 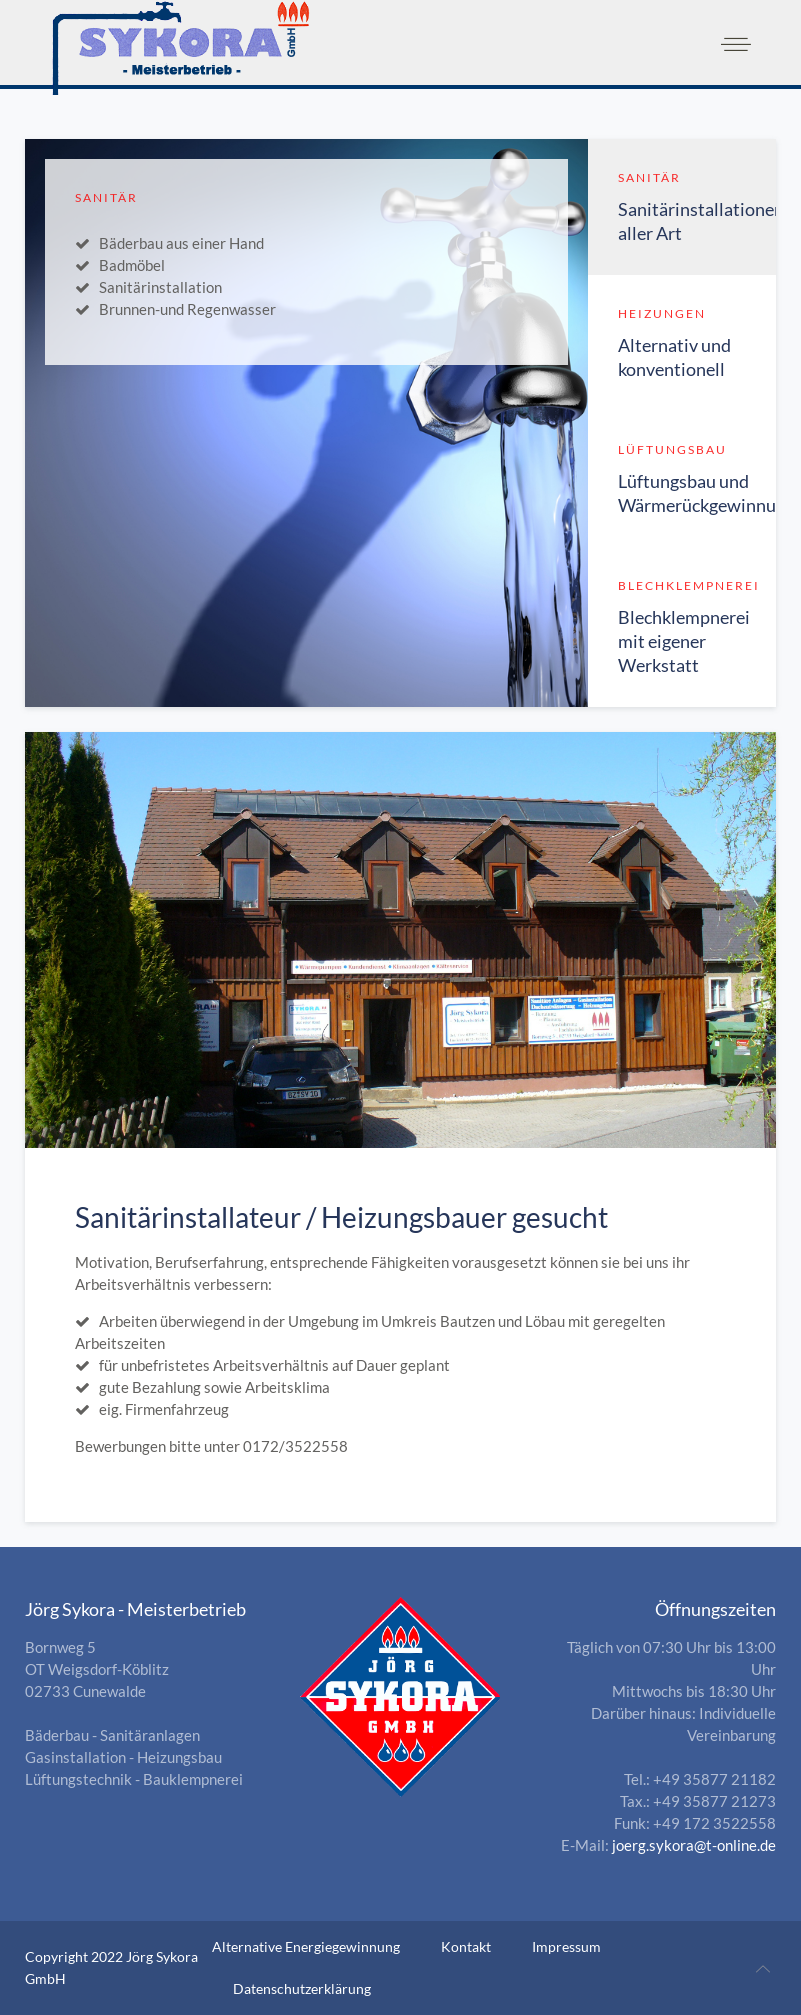 I want to click on Brunnen-und Regenwasser, so click(x=187, y=309).